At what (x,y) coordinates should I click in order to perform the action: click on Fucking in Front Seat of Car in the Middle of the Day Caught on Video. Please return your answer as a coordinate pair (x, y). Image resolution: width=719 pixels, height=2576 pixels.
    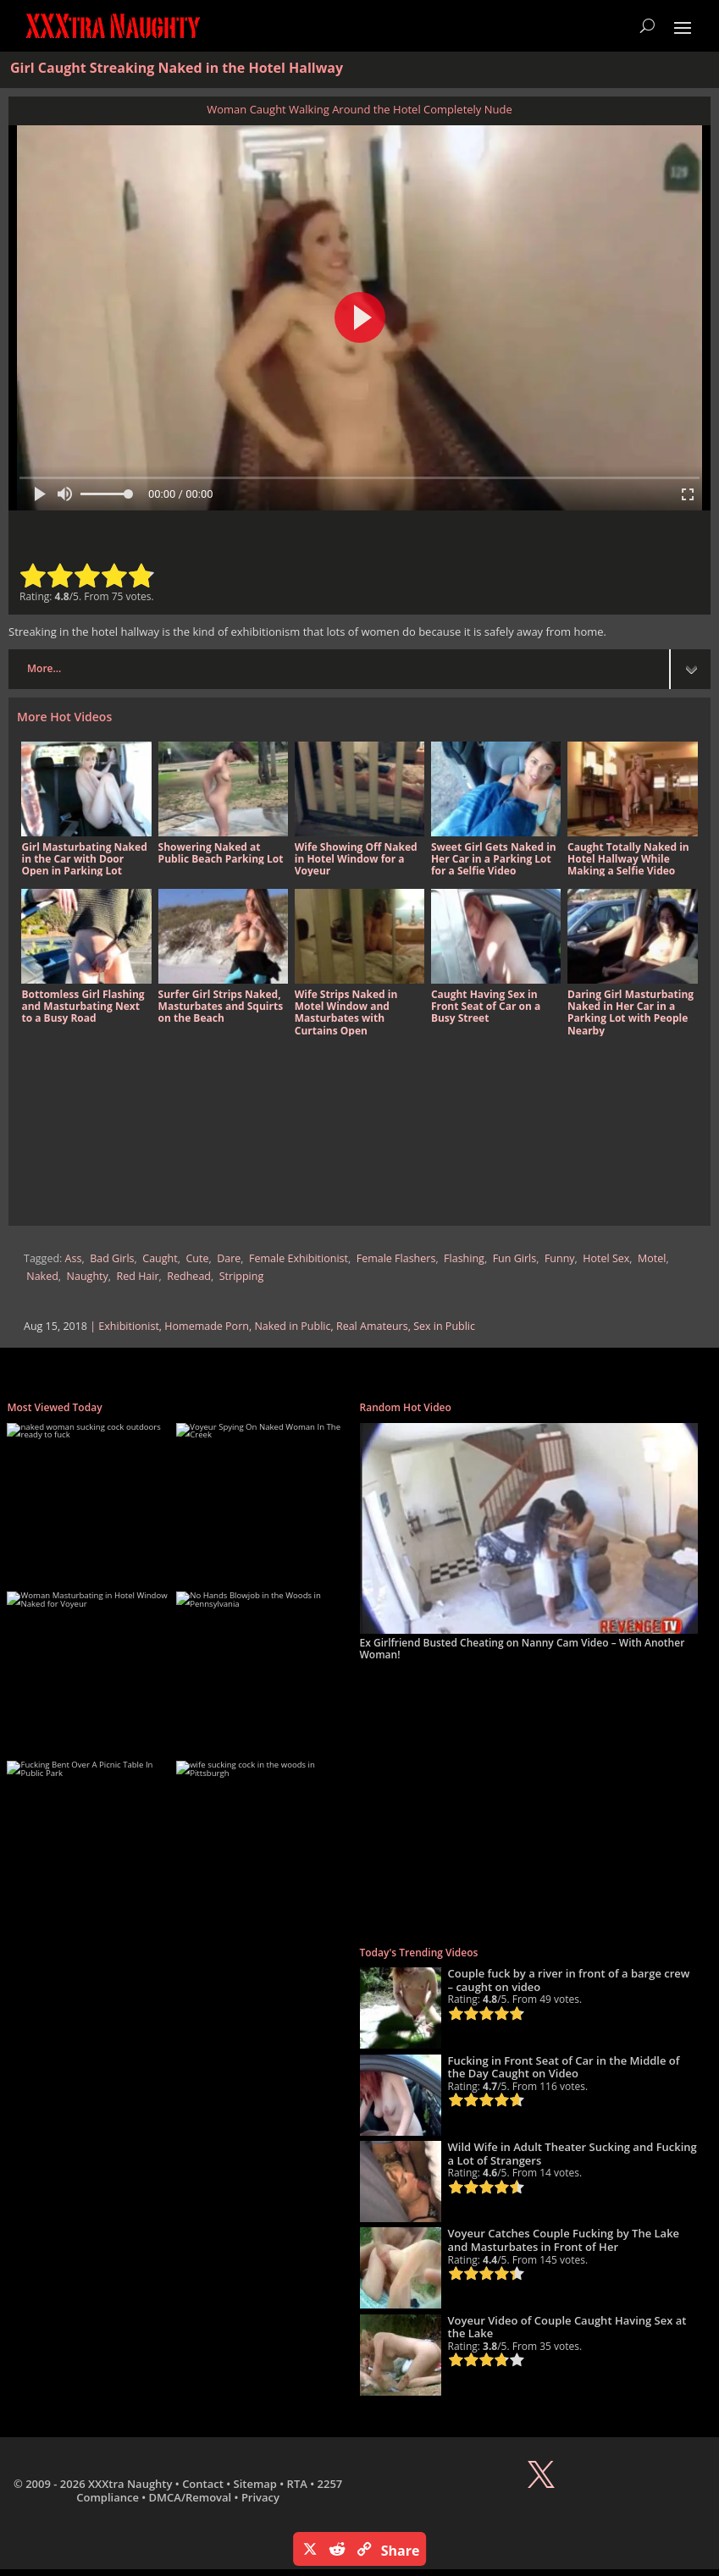
    Looking at the image, I should click on (564, 2067).